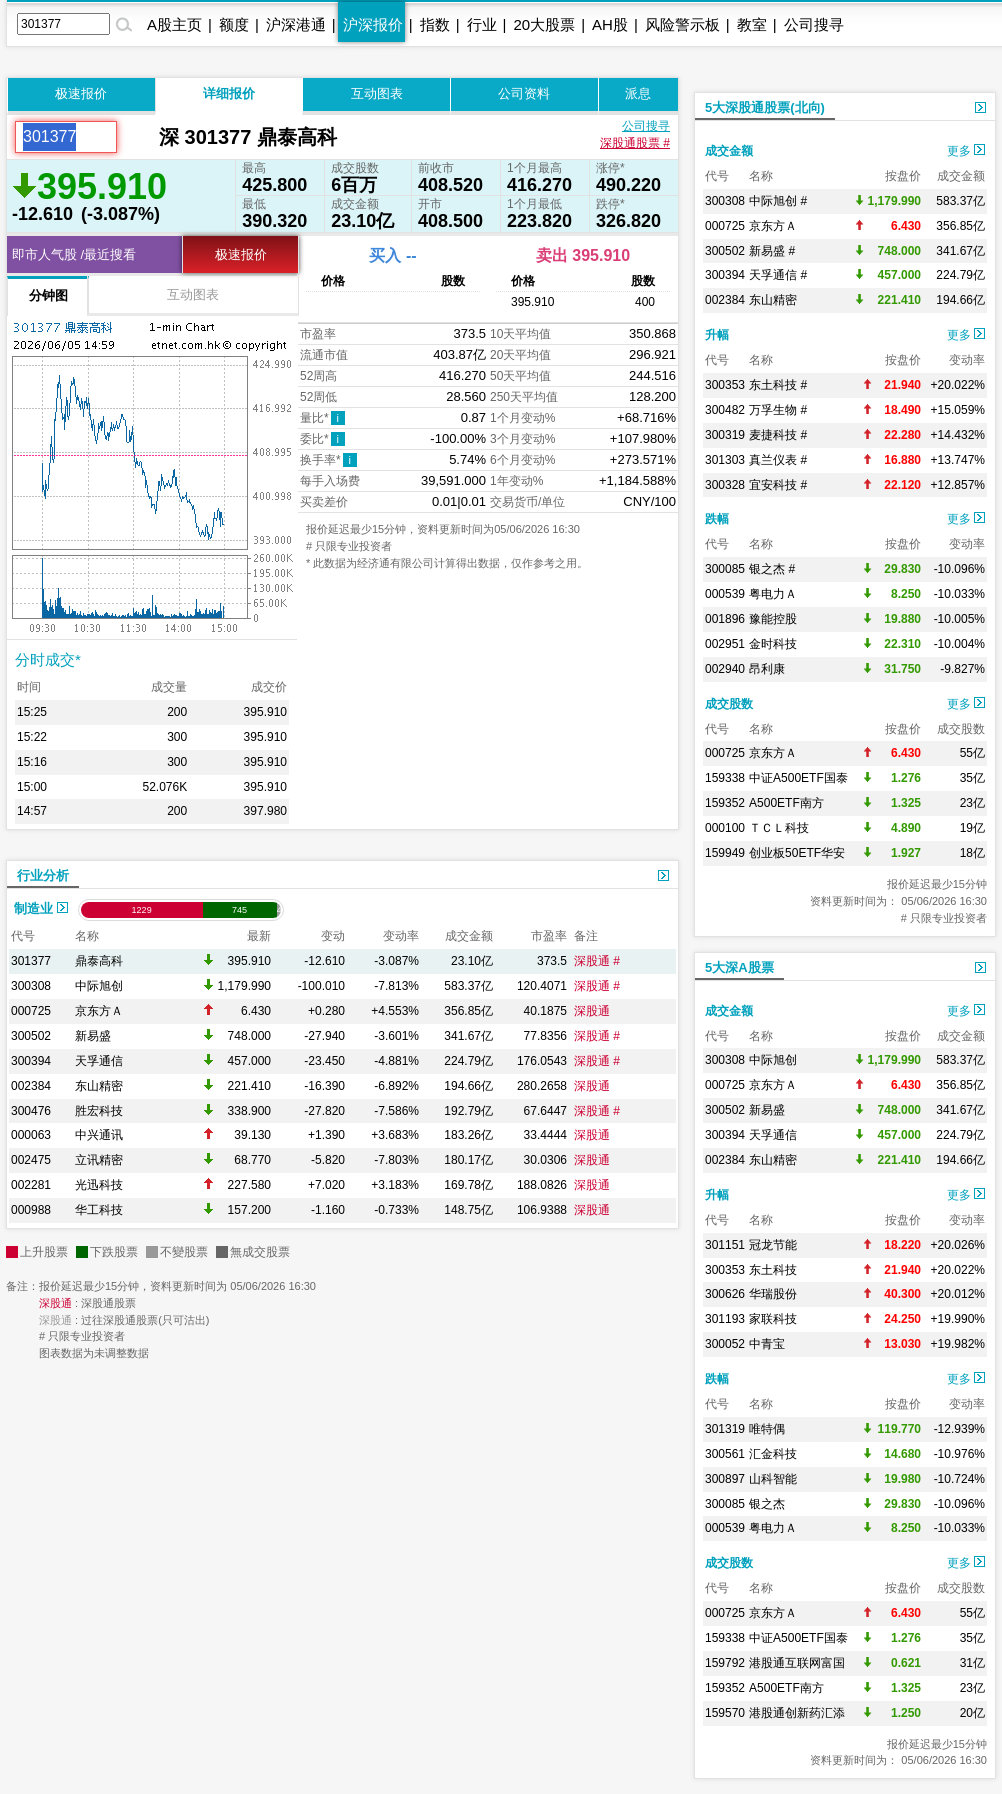 This screenshot has height=1794, width=1002. I want to click on 300308, so click(31, 986).